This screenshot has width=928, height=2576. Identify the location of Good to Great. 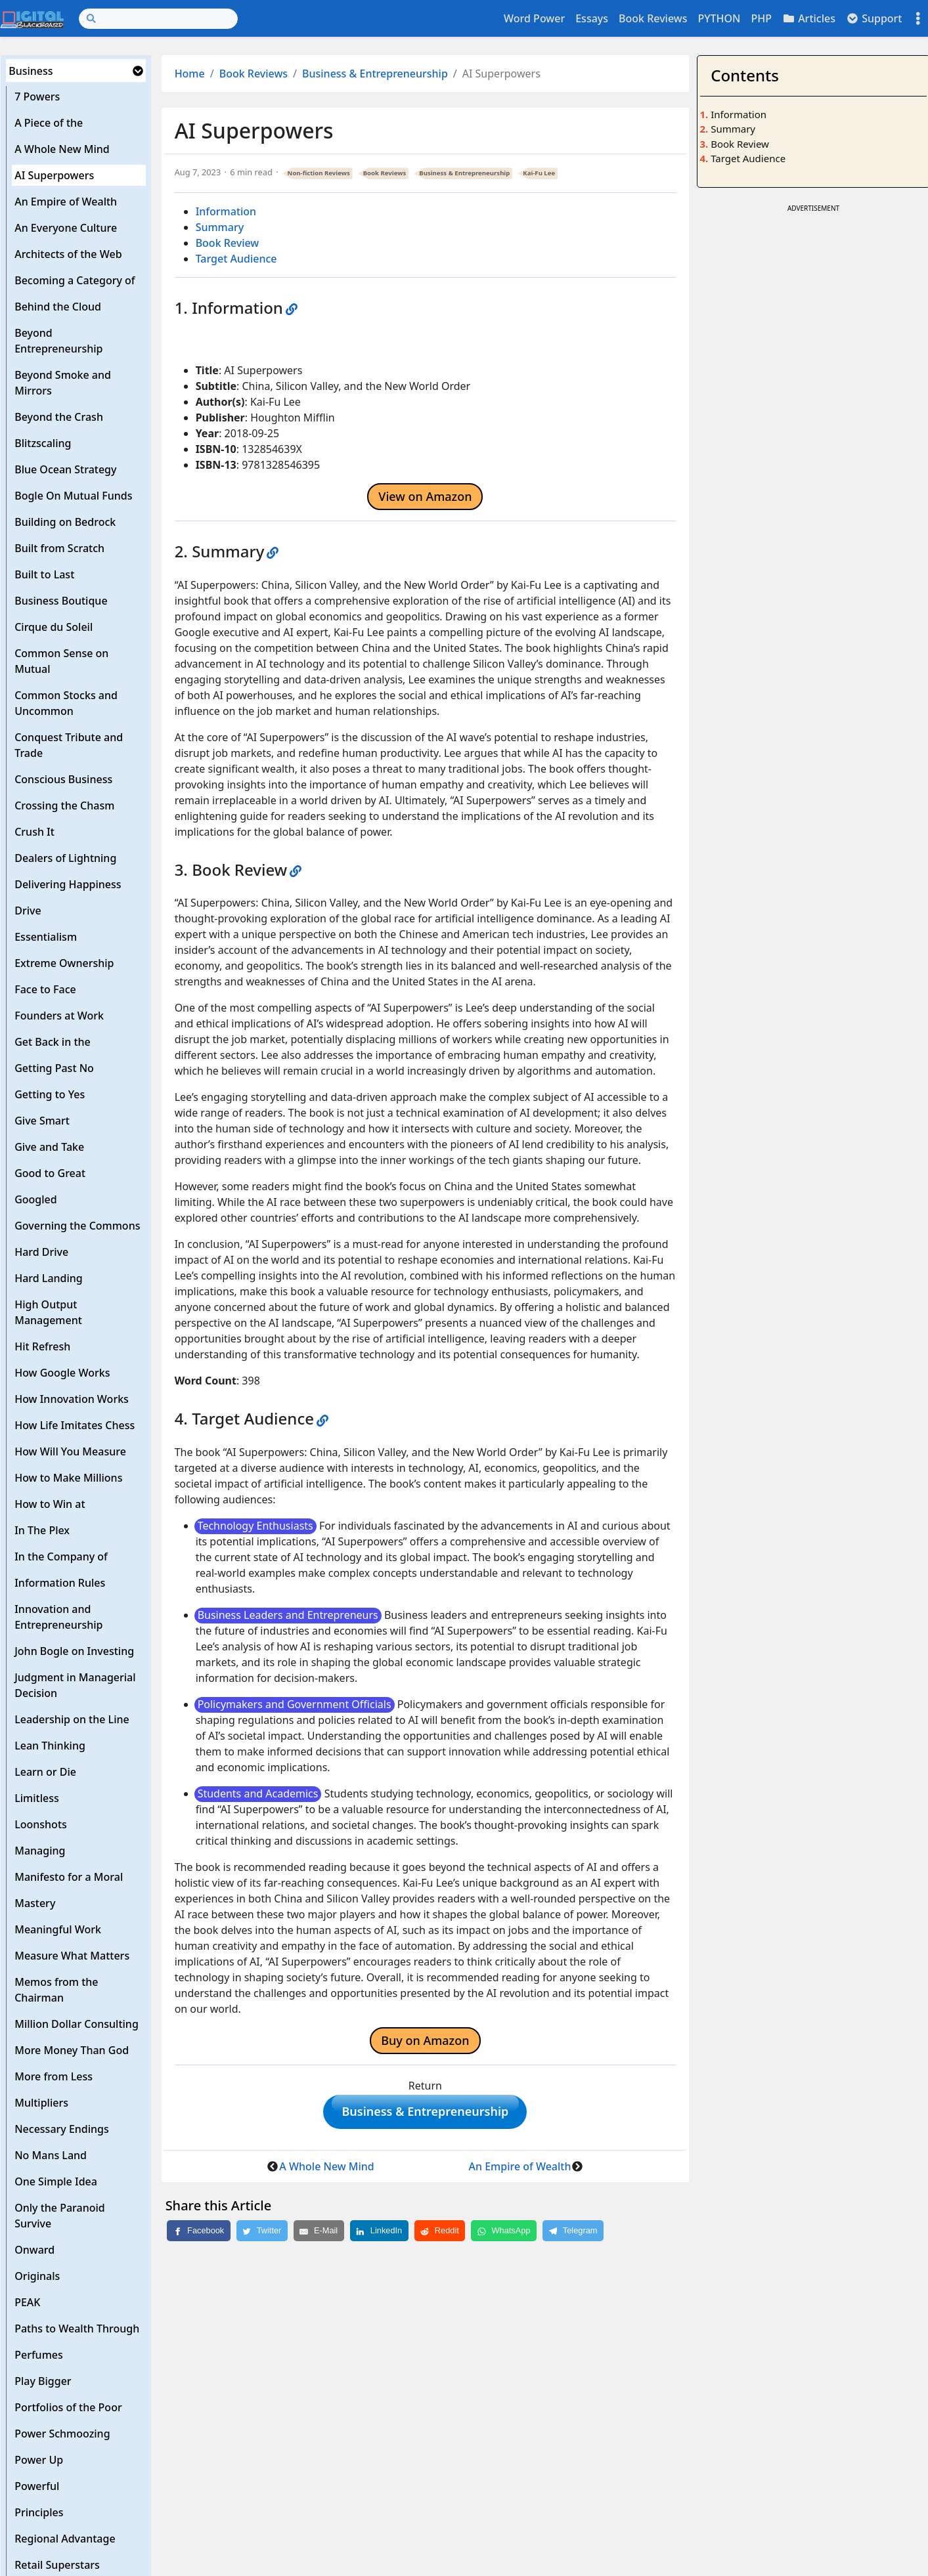
(49, 1173).